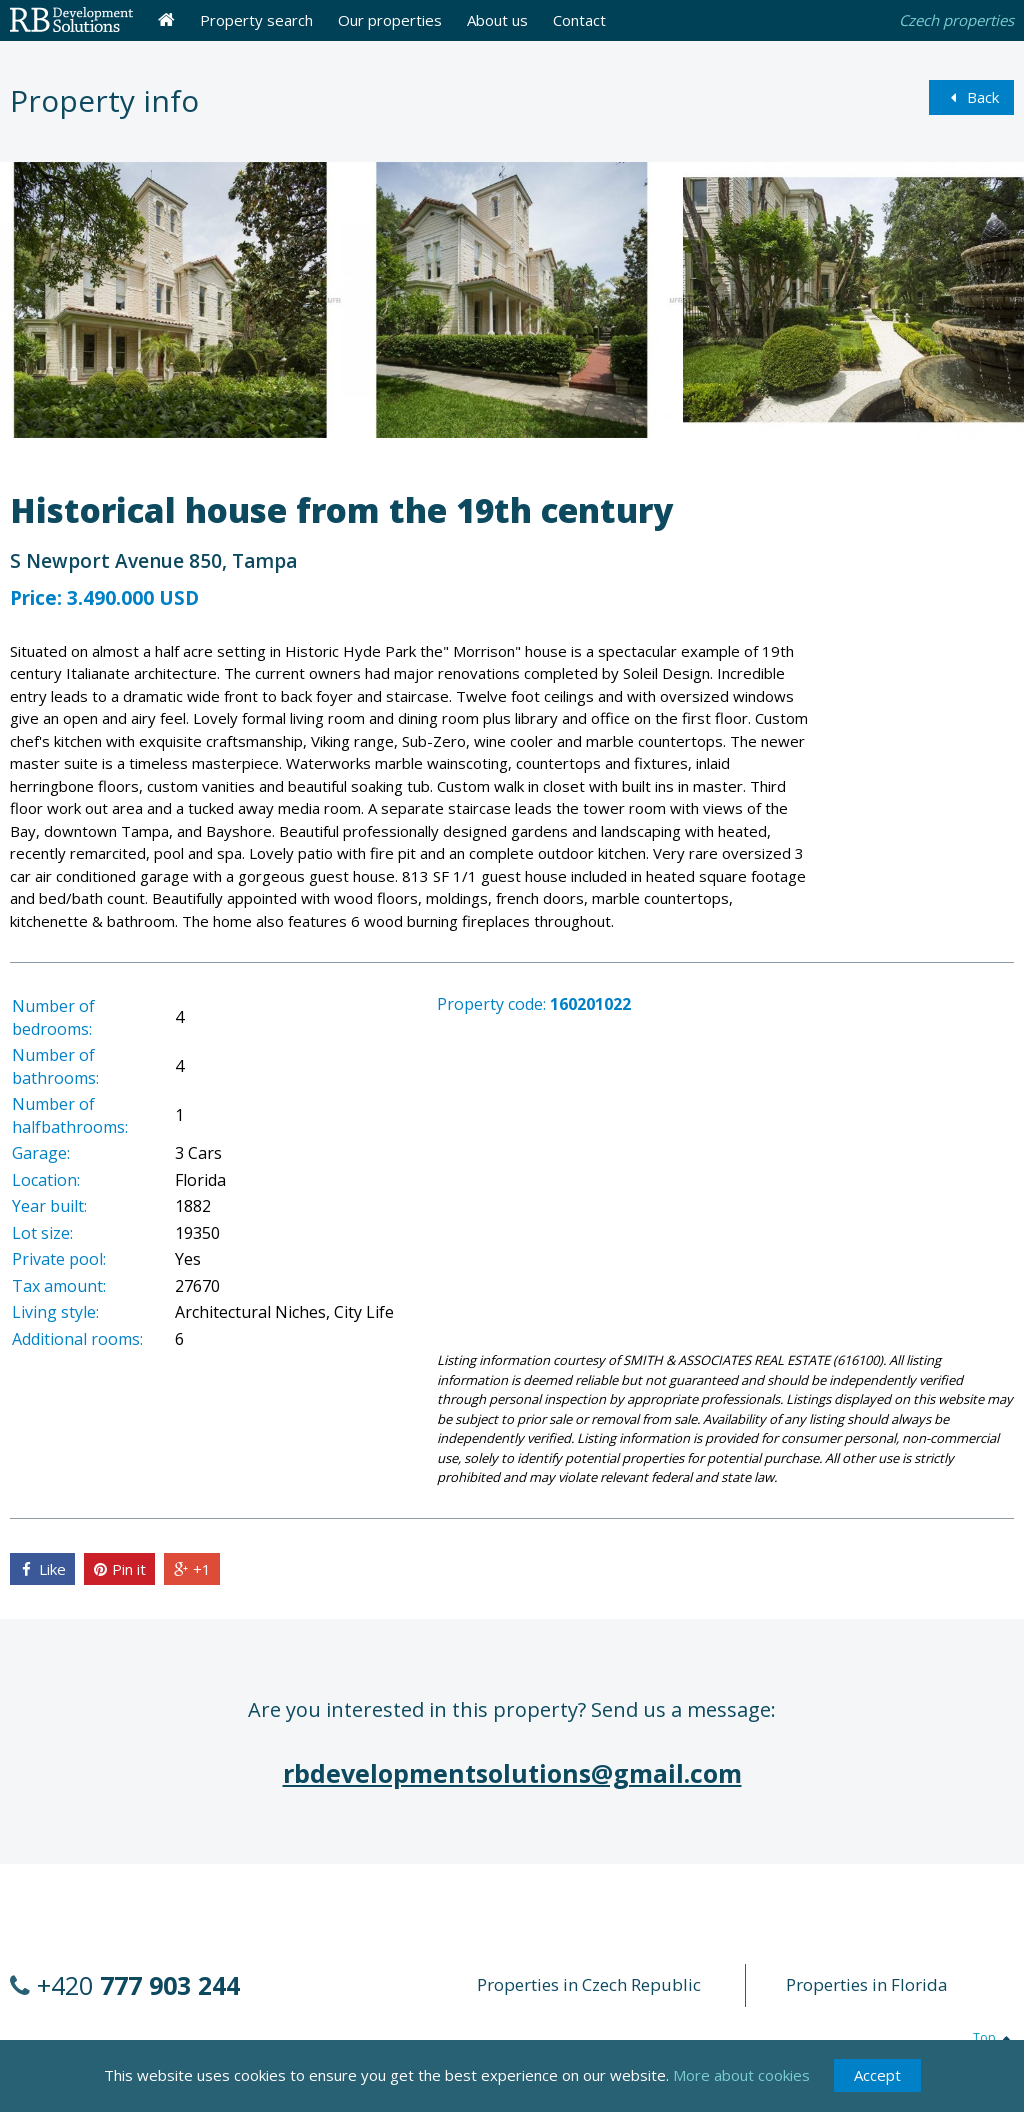 This screenshot has width=1024, height=2112. I want to click on Top, so click(993, 2037).